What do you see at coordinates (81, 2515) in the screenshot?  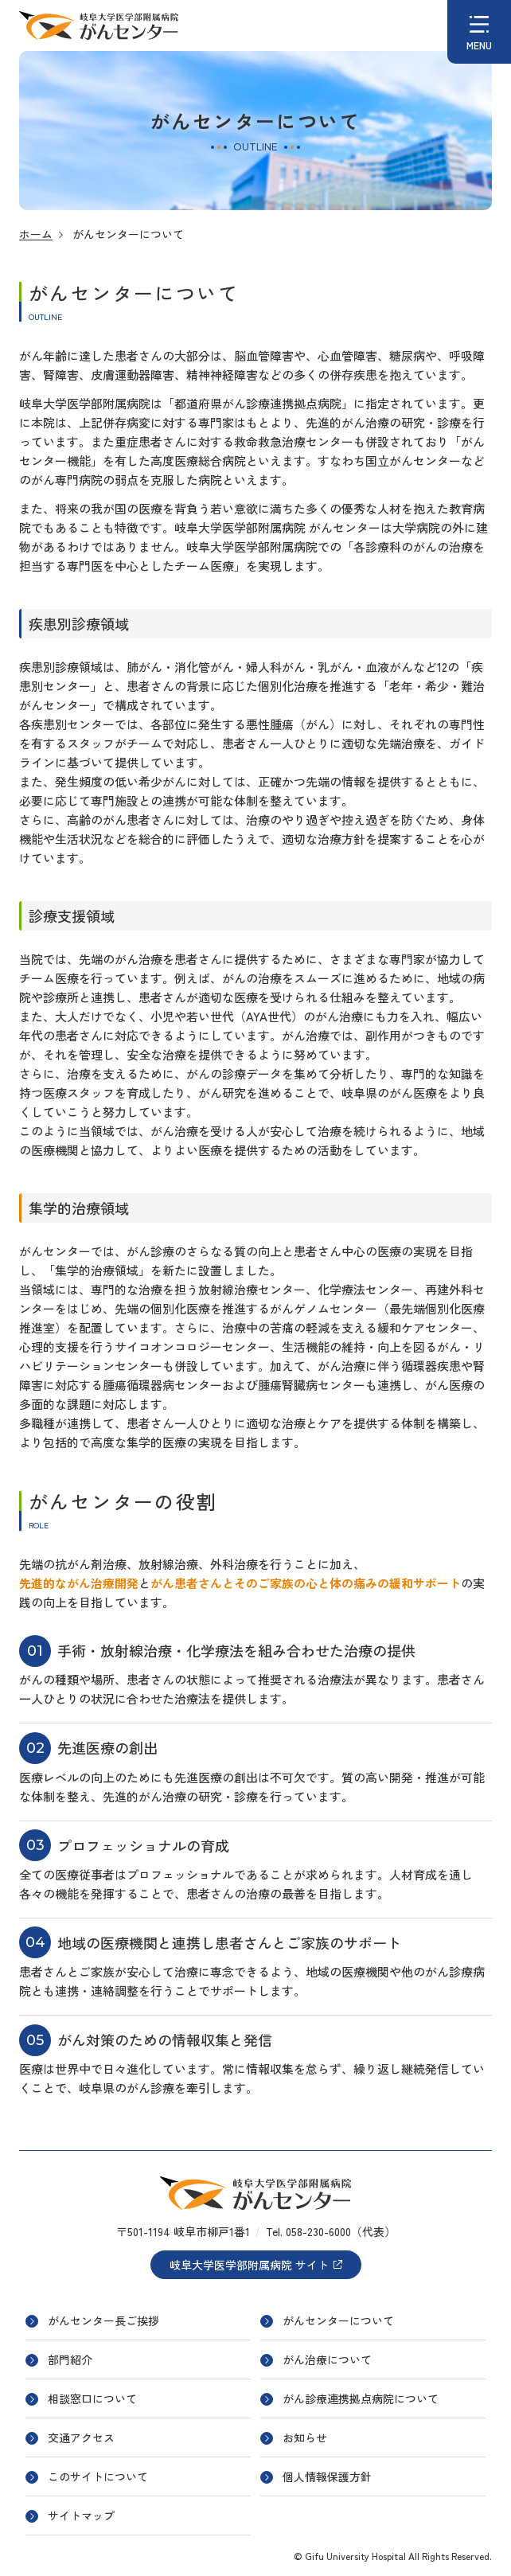 I see `サイトマップ` at bounding box center [81, 2515].